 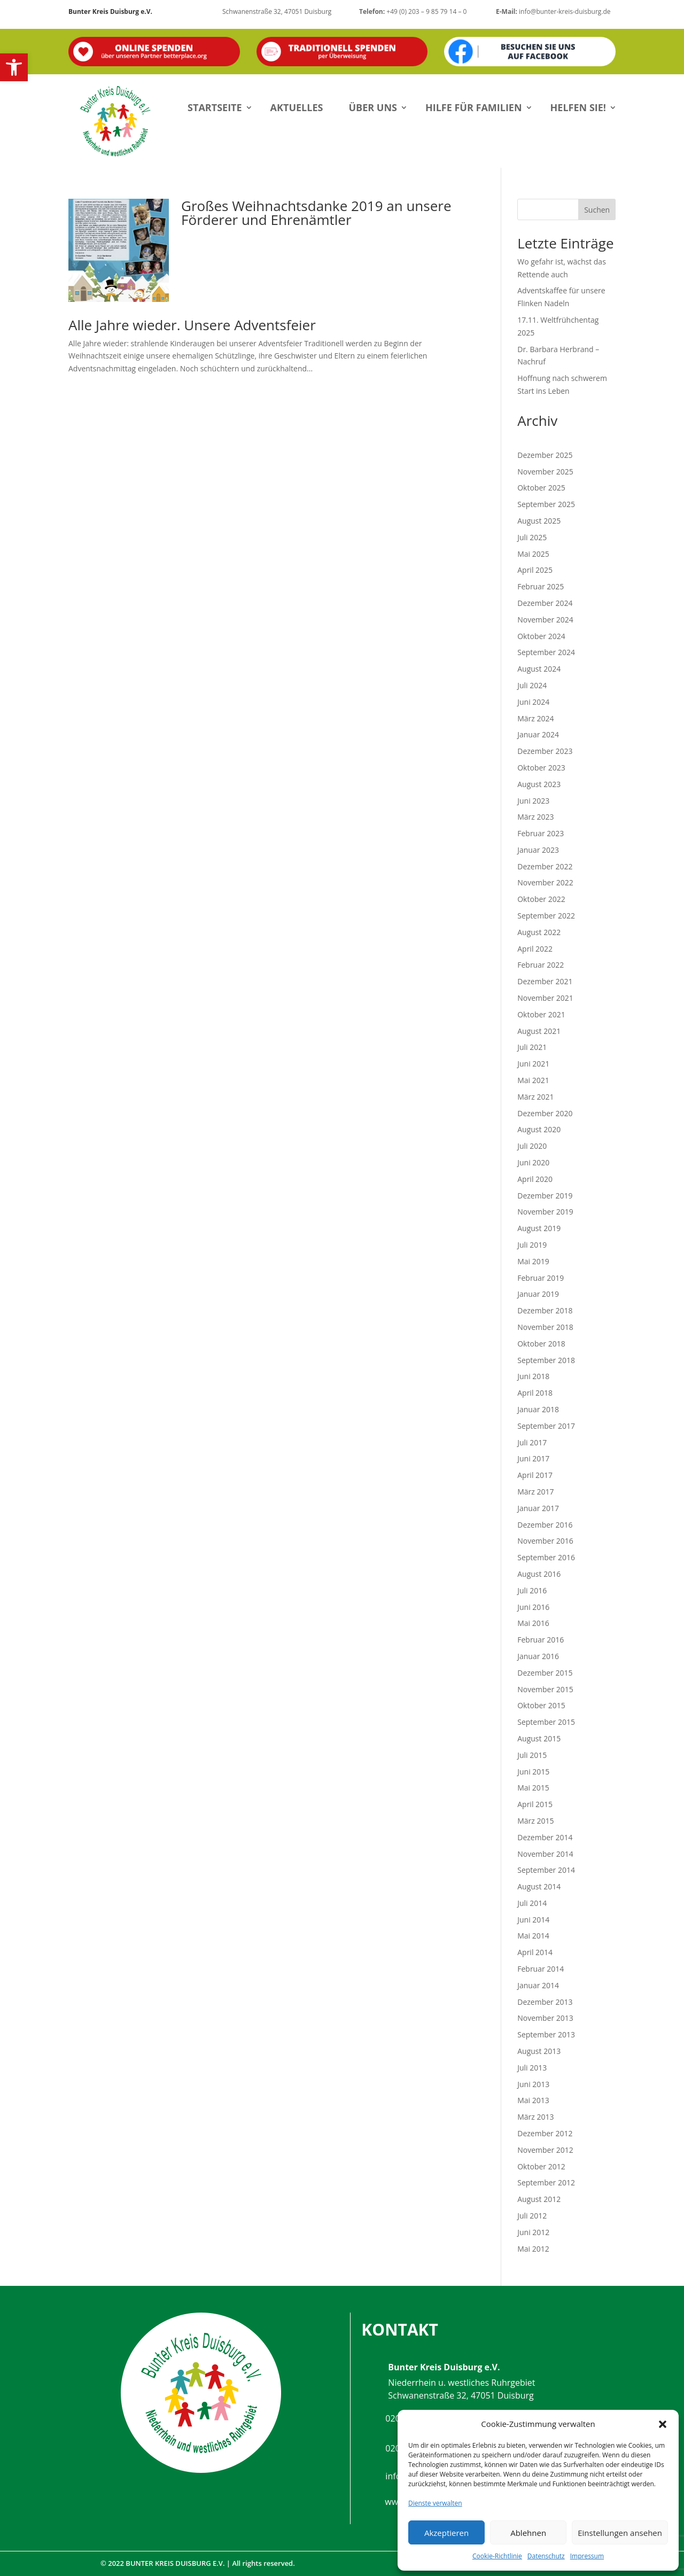 I want to click on Februar 2019, so click(x=540, y=1278).